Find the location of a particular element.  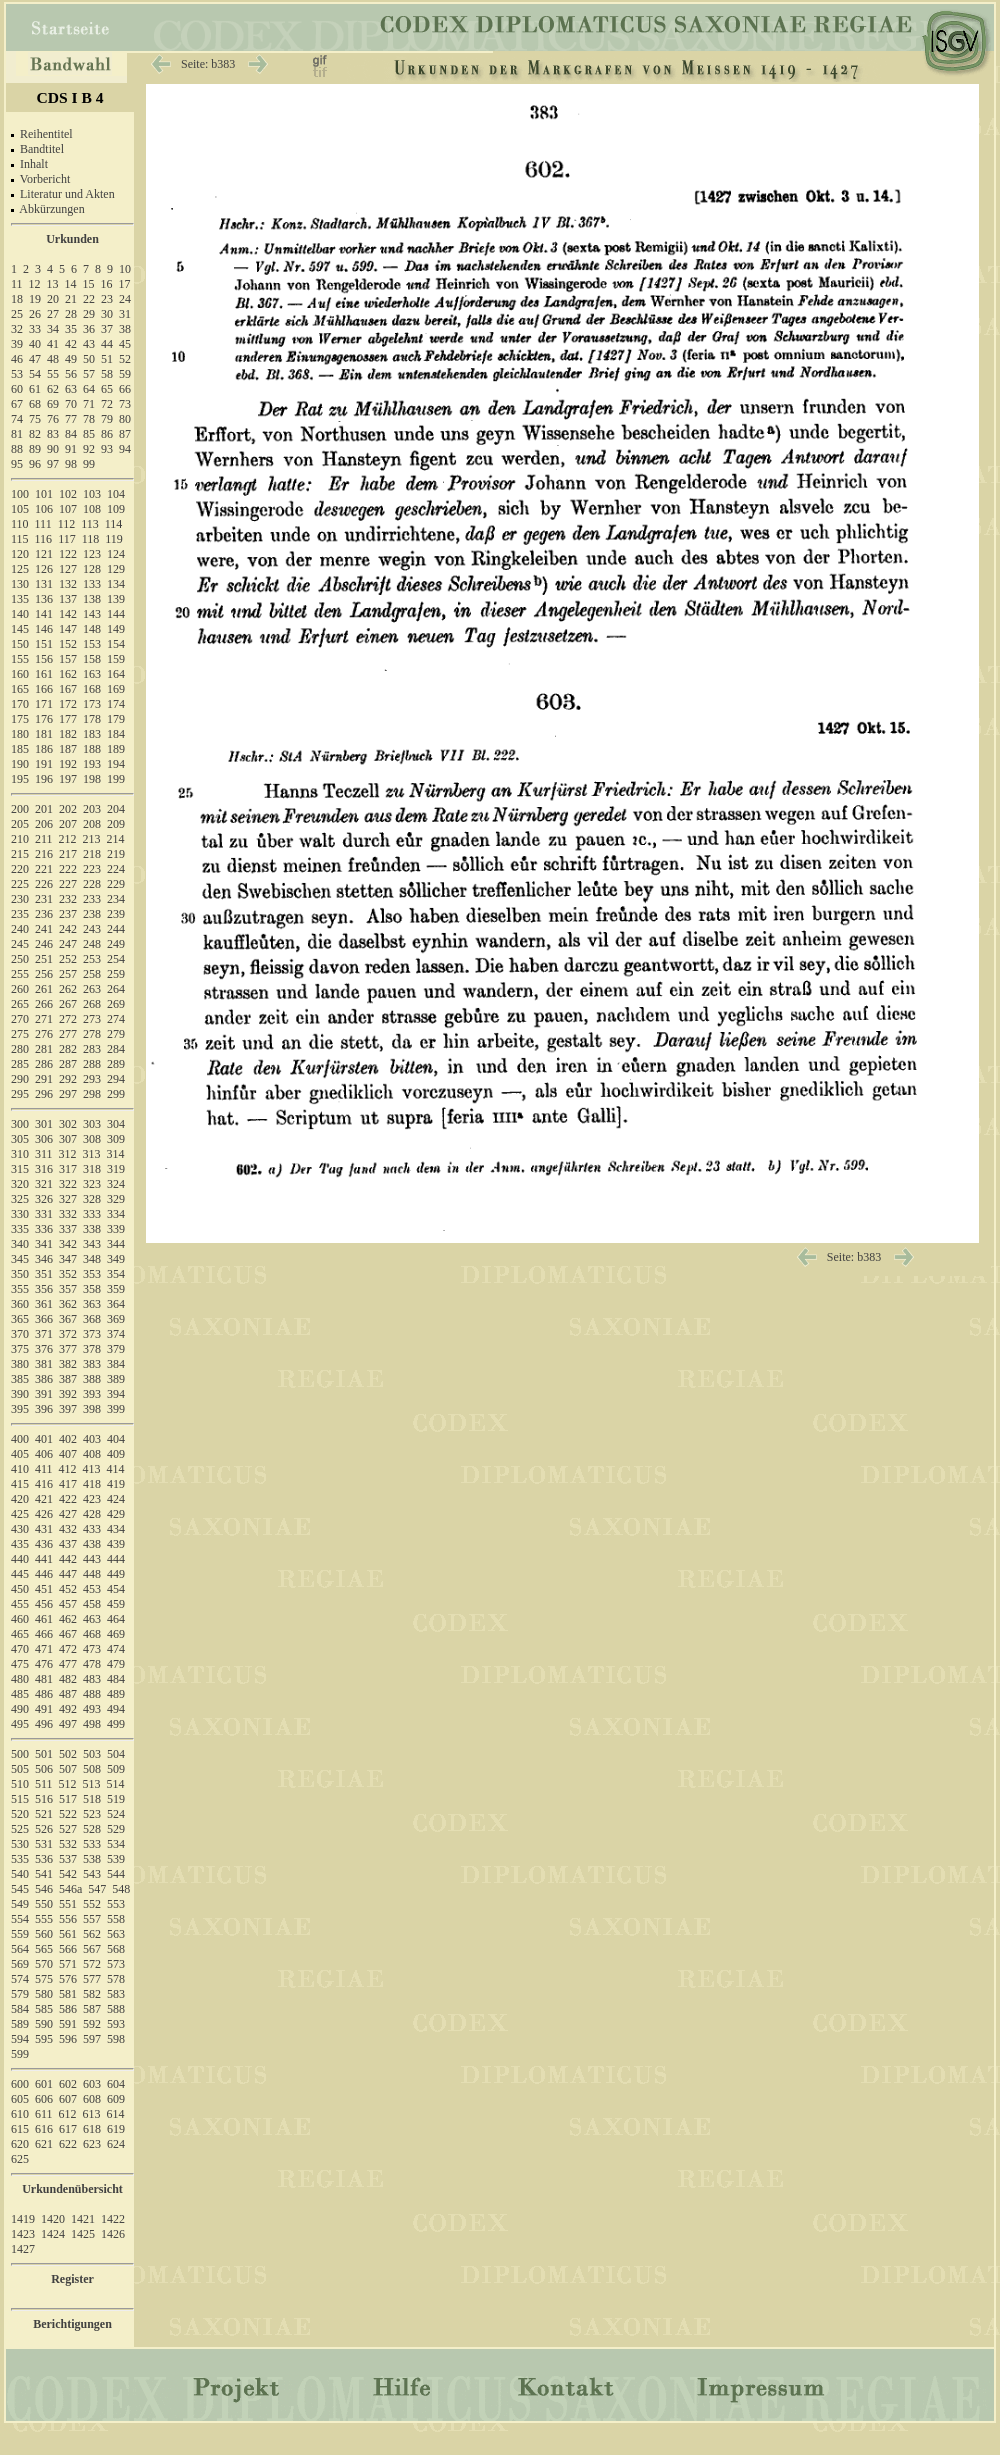

517 is located at coordinates (68, 1799).